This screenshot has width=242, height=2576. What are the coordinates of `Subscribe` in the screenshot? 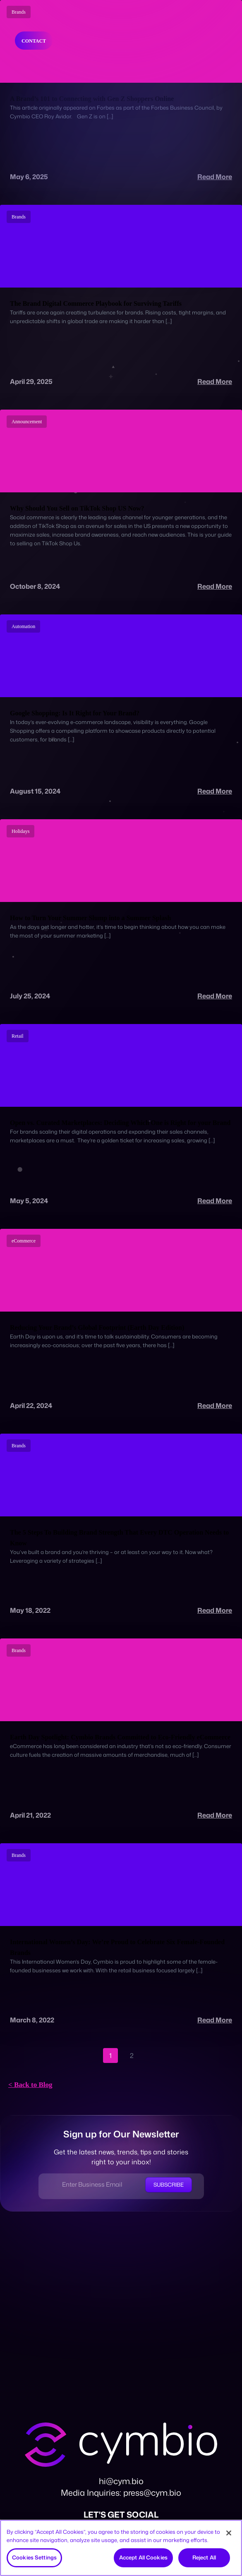 It's located at (168, 2184).